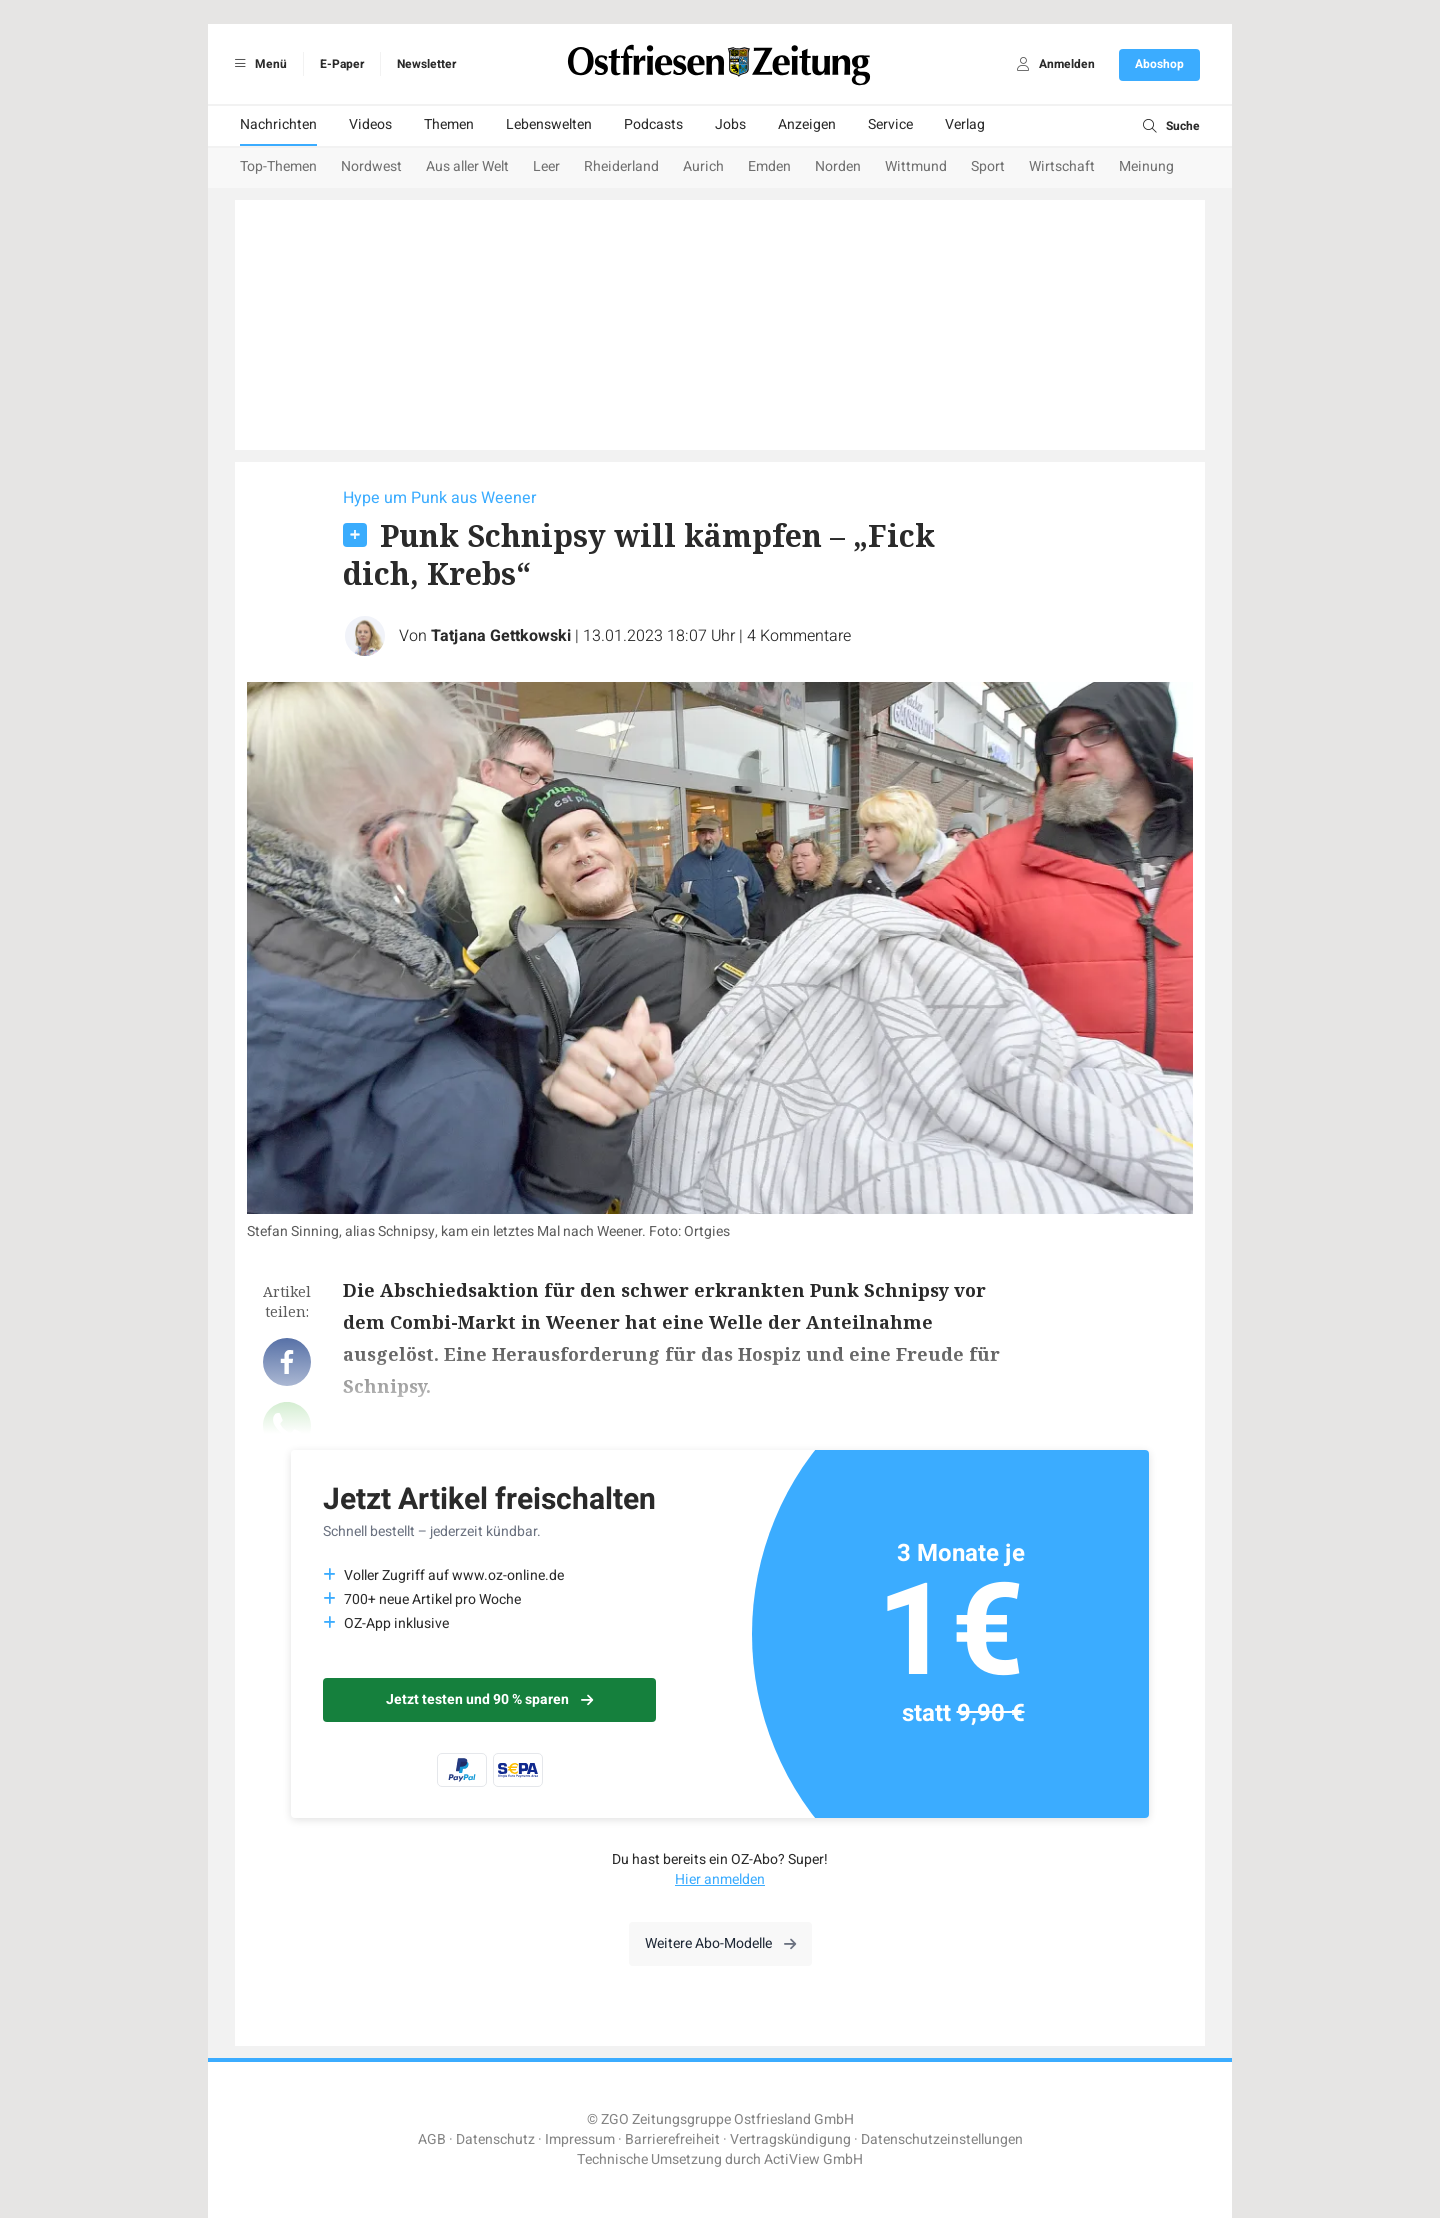  I want to click on Emden, so click(769, 166).